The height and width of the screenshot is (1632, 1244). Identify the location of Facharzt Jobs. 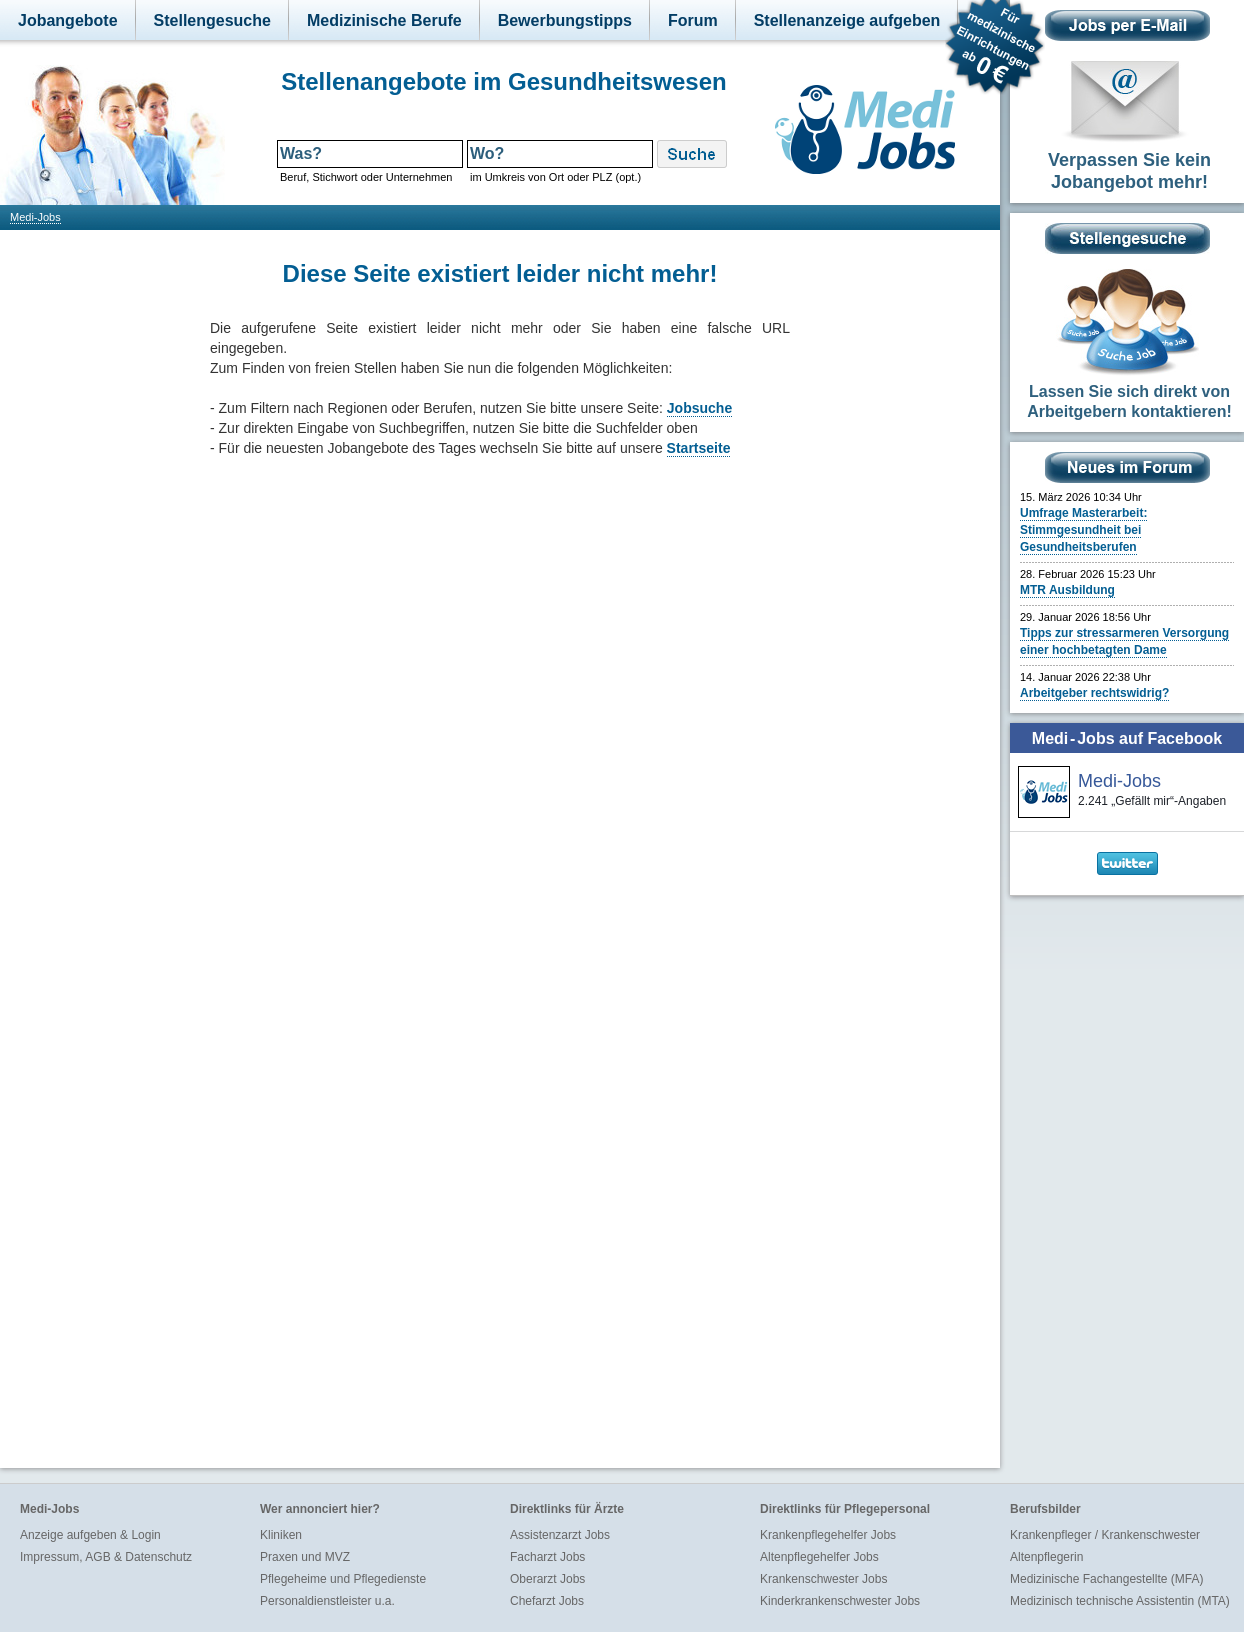
(547, 1557).